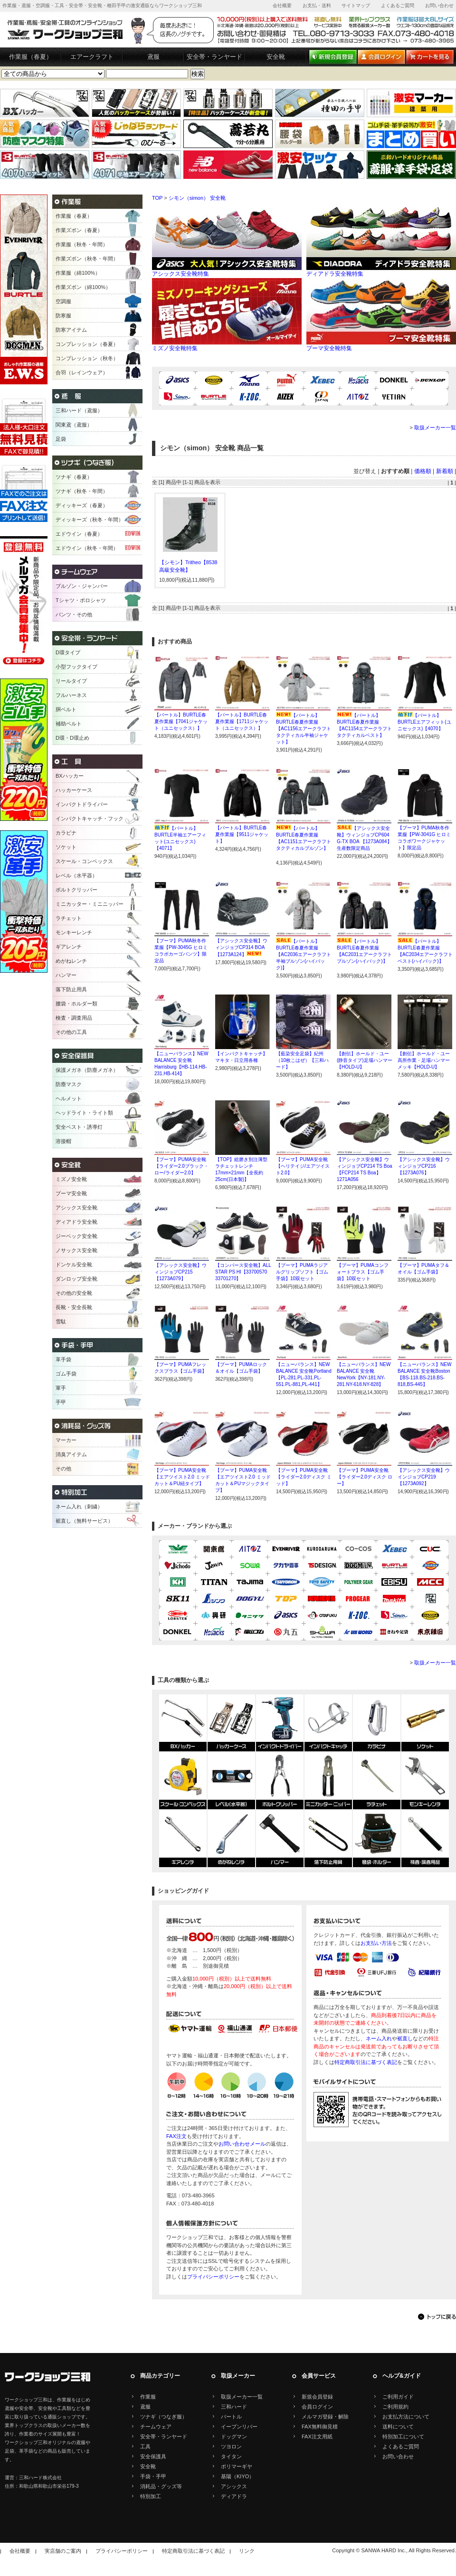  What do you see at coordinates (84, 861) in the screenshot?
I see `スケール・コンベックス` at bounding box center [84, 861].